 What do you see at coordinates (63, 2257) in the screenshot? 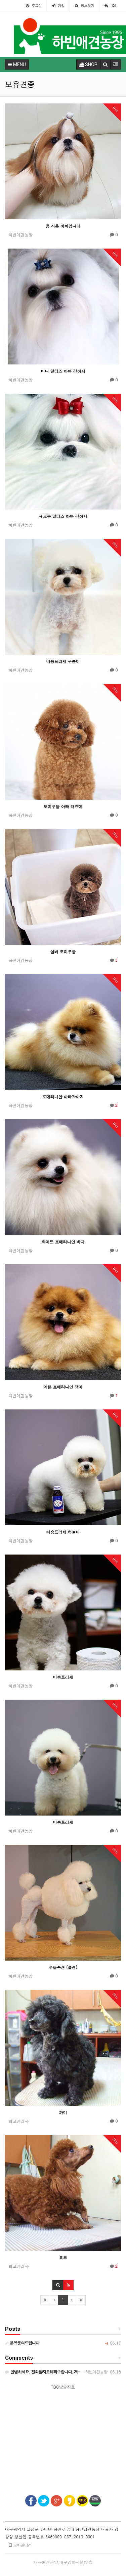
I see `쵸코` at bounding box center [63, 2257].